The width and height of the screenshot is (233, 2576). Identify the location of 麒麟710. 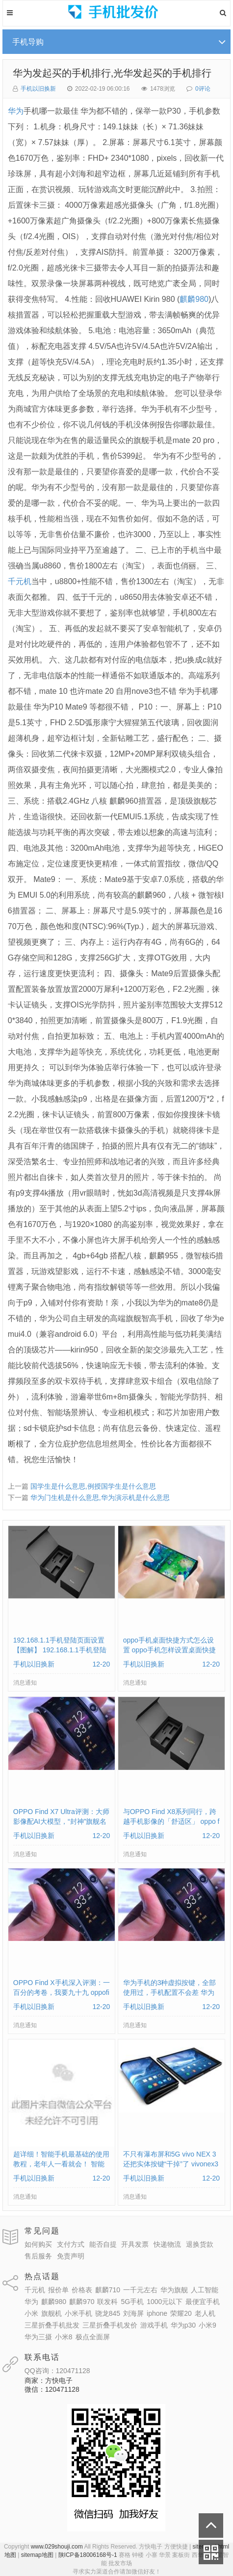
(107, 2290).